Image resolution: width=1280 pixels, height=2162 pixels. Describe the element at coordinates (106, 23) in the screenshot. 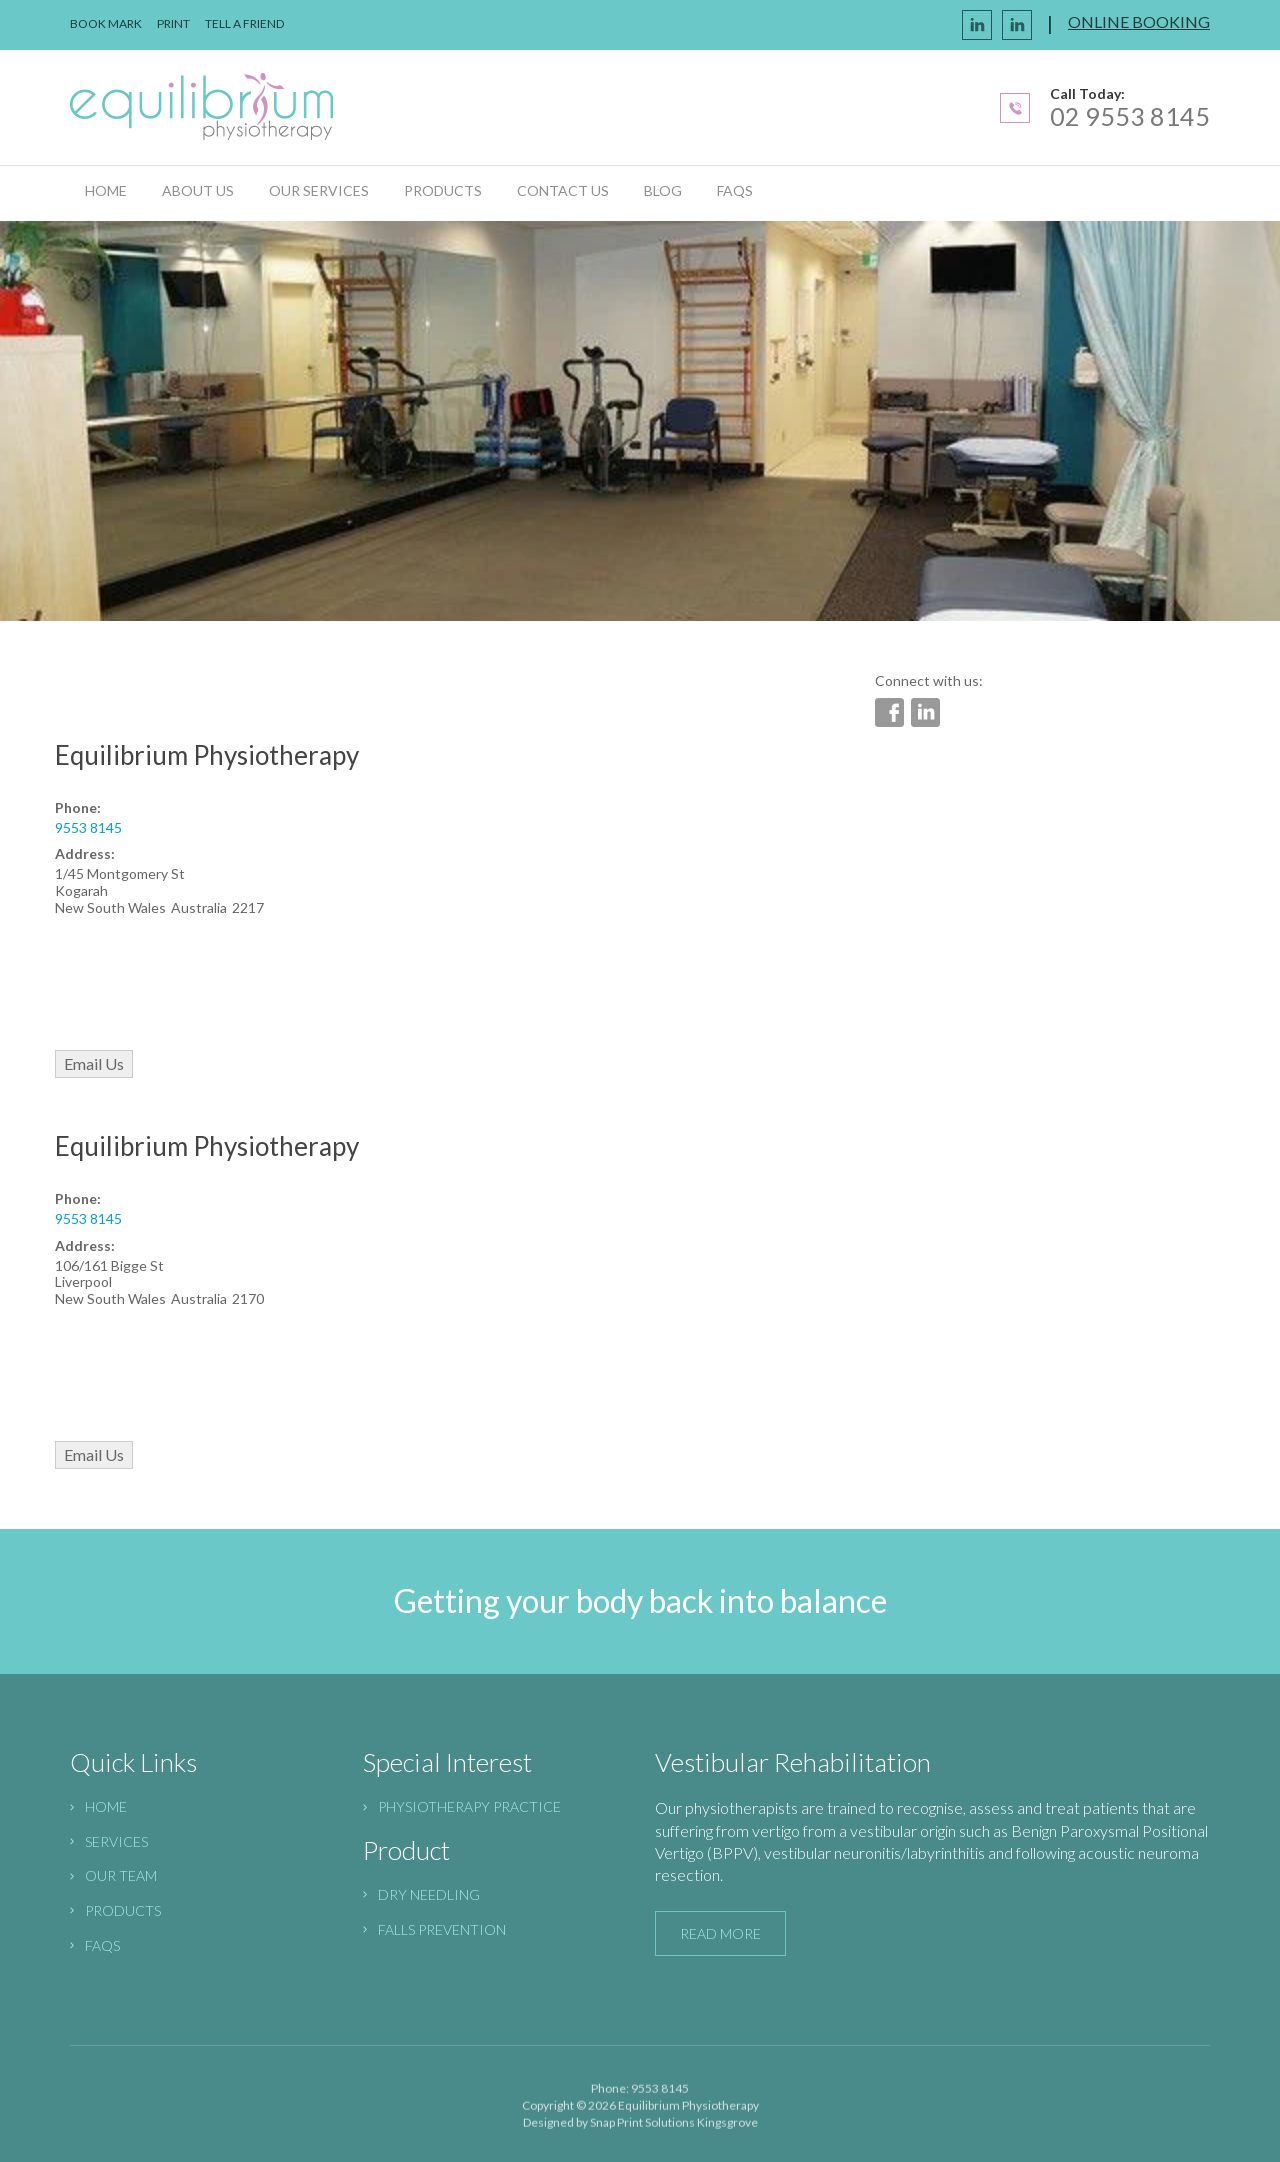

I see `book mark` at that location.